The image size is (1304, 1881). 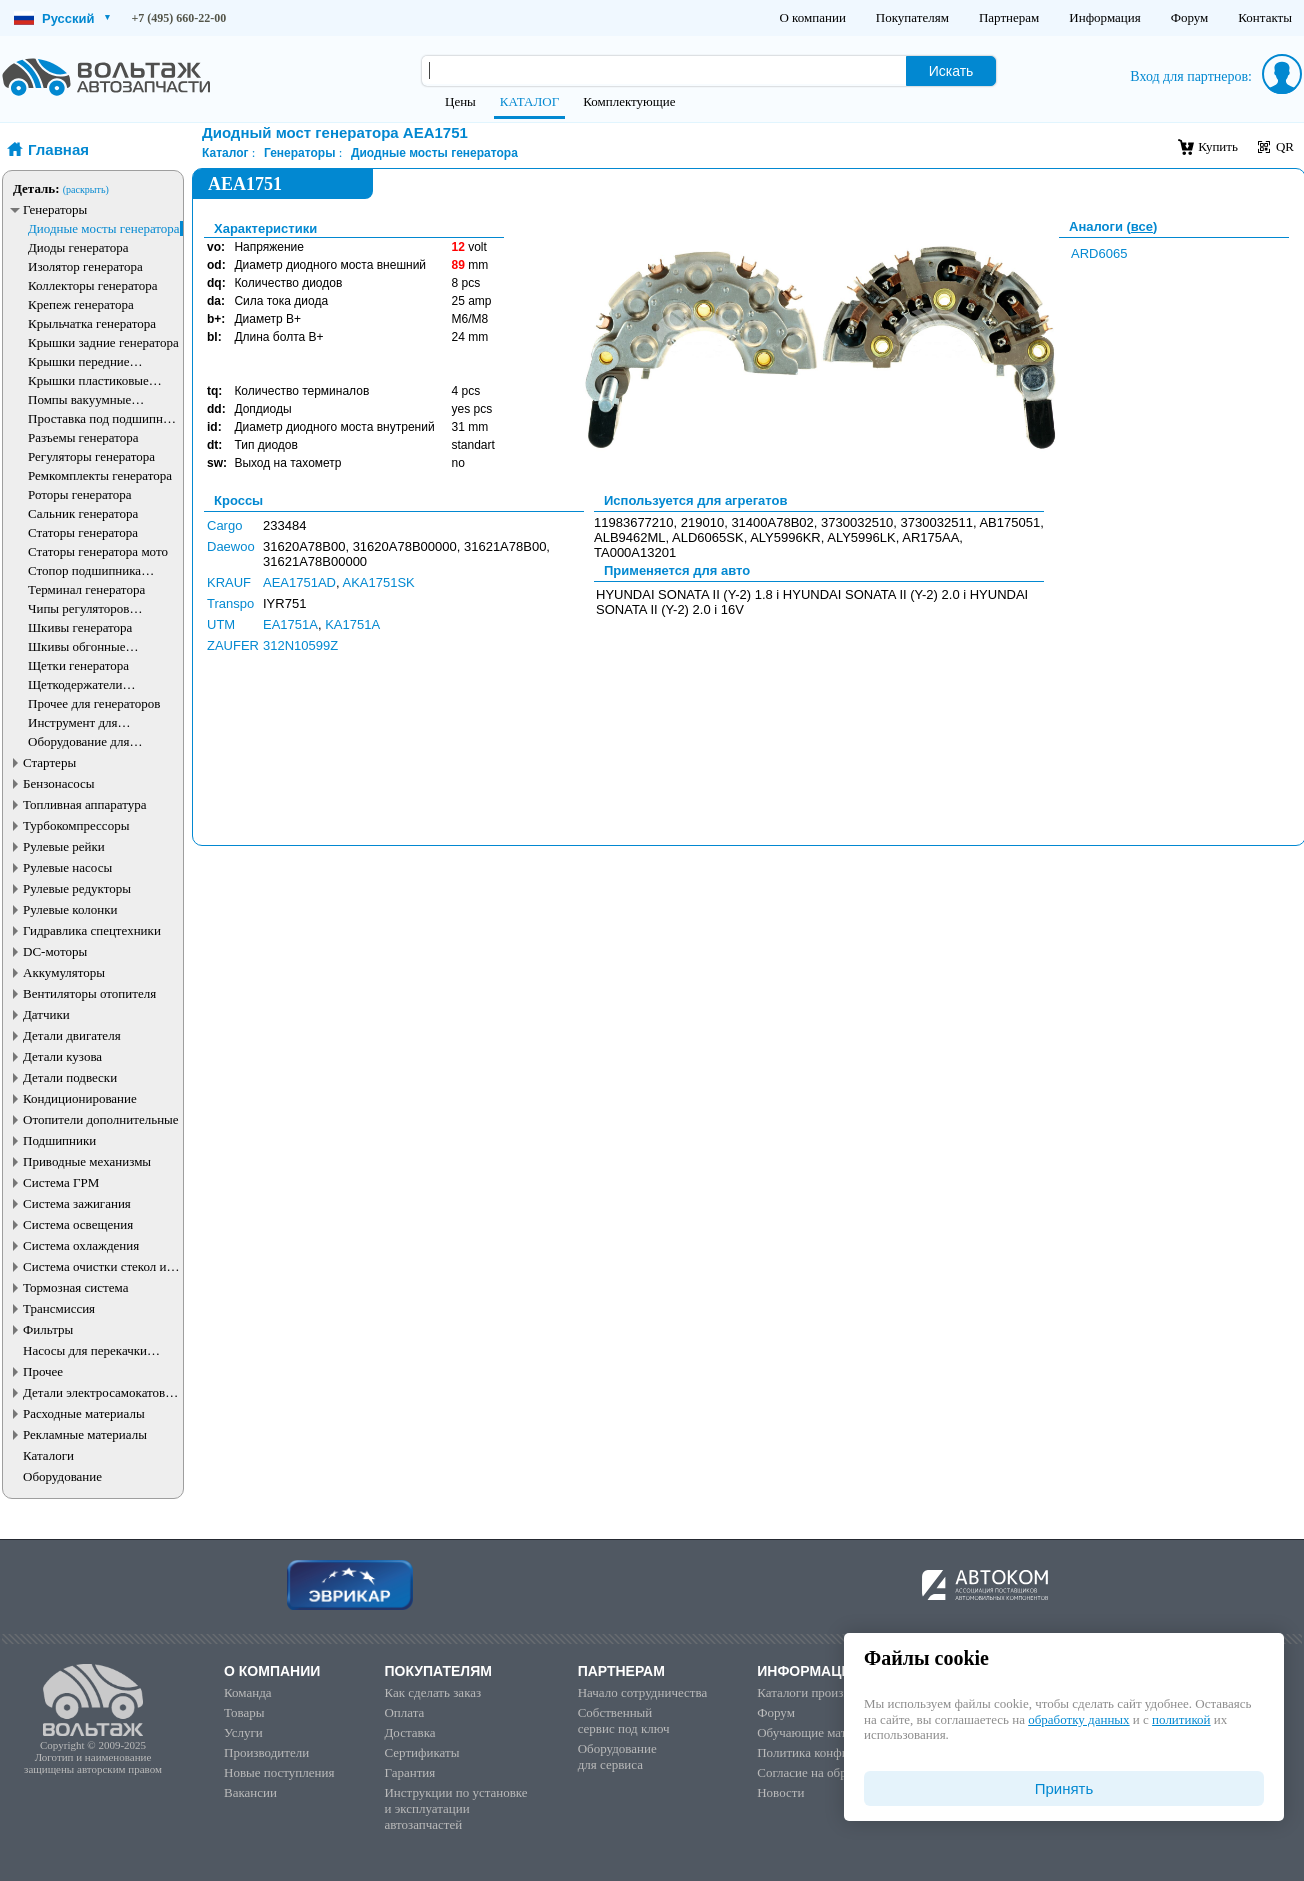 I want to click on 312N10599Z, so click(x=300, y=645).